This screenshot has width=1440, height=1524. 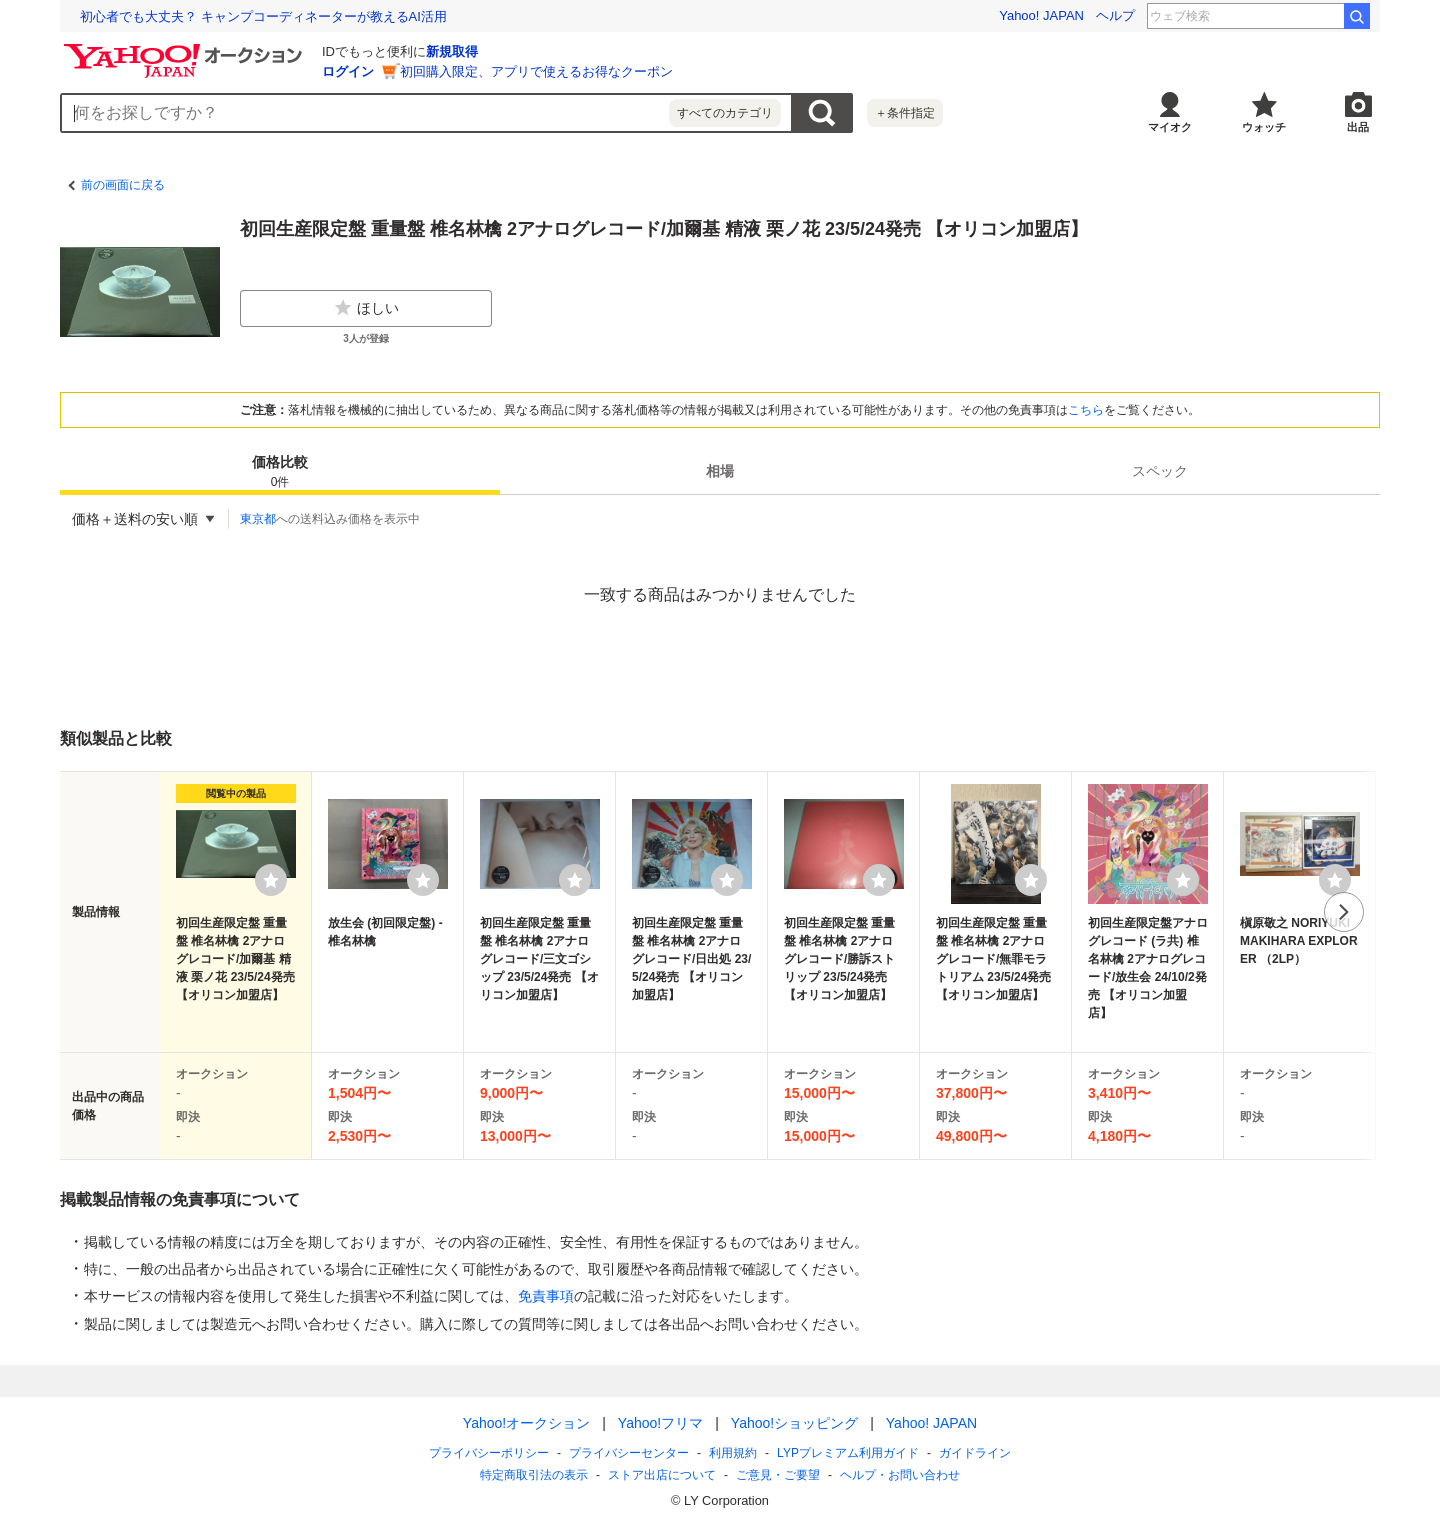 I want to click on 免責事項, so click(x=546, y=1296).